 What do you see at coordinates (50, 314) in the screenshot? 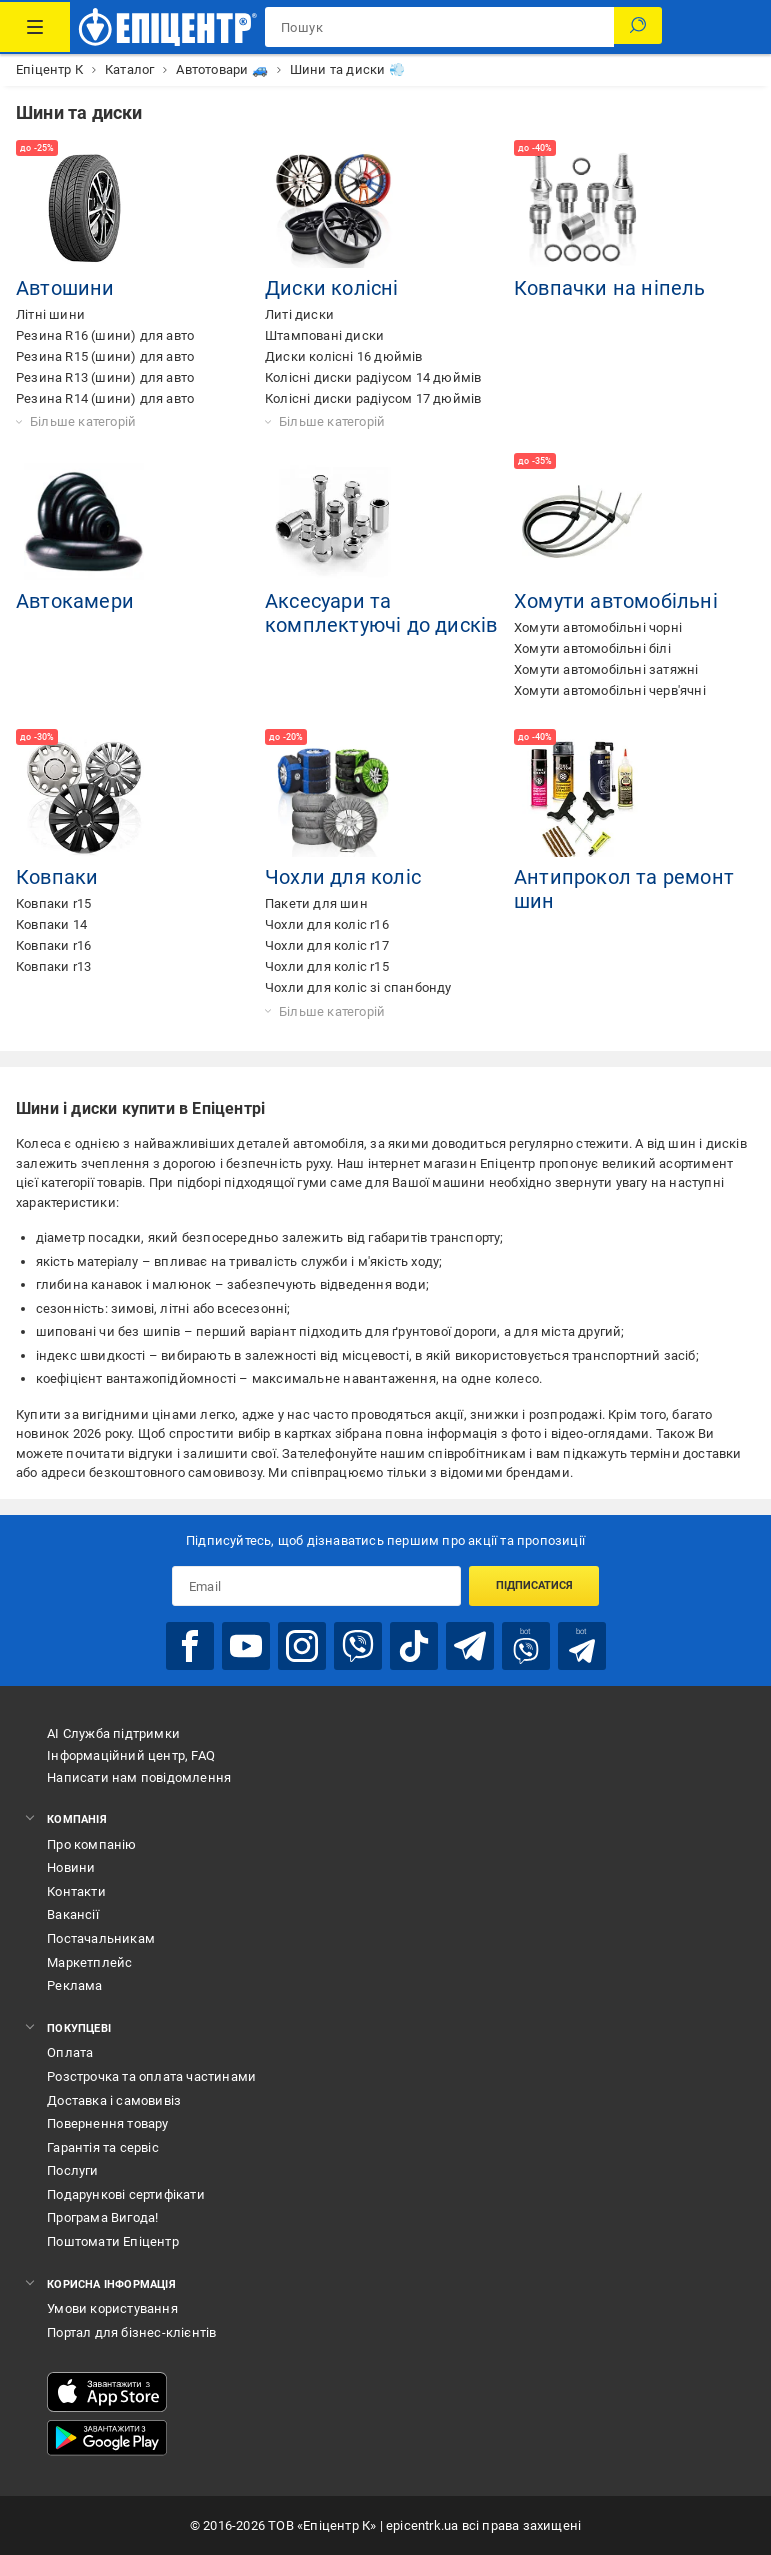
I see `Літні шини` at bounding box center [50, 314].